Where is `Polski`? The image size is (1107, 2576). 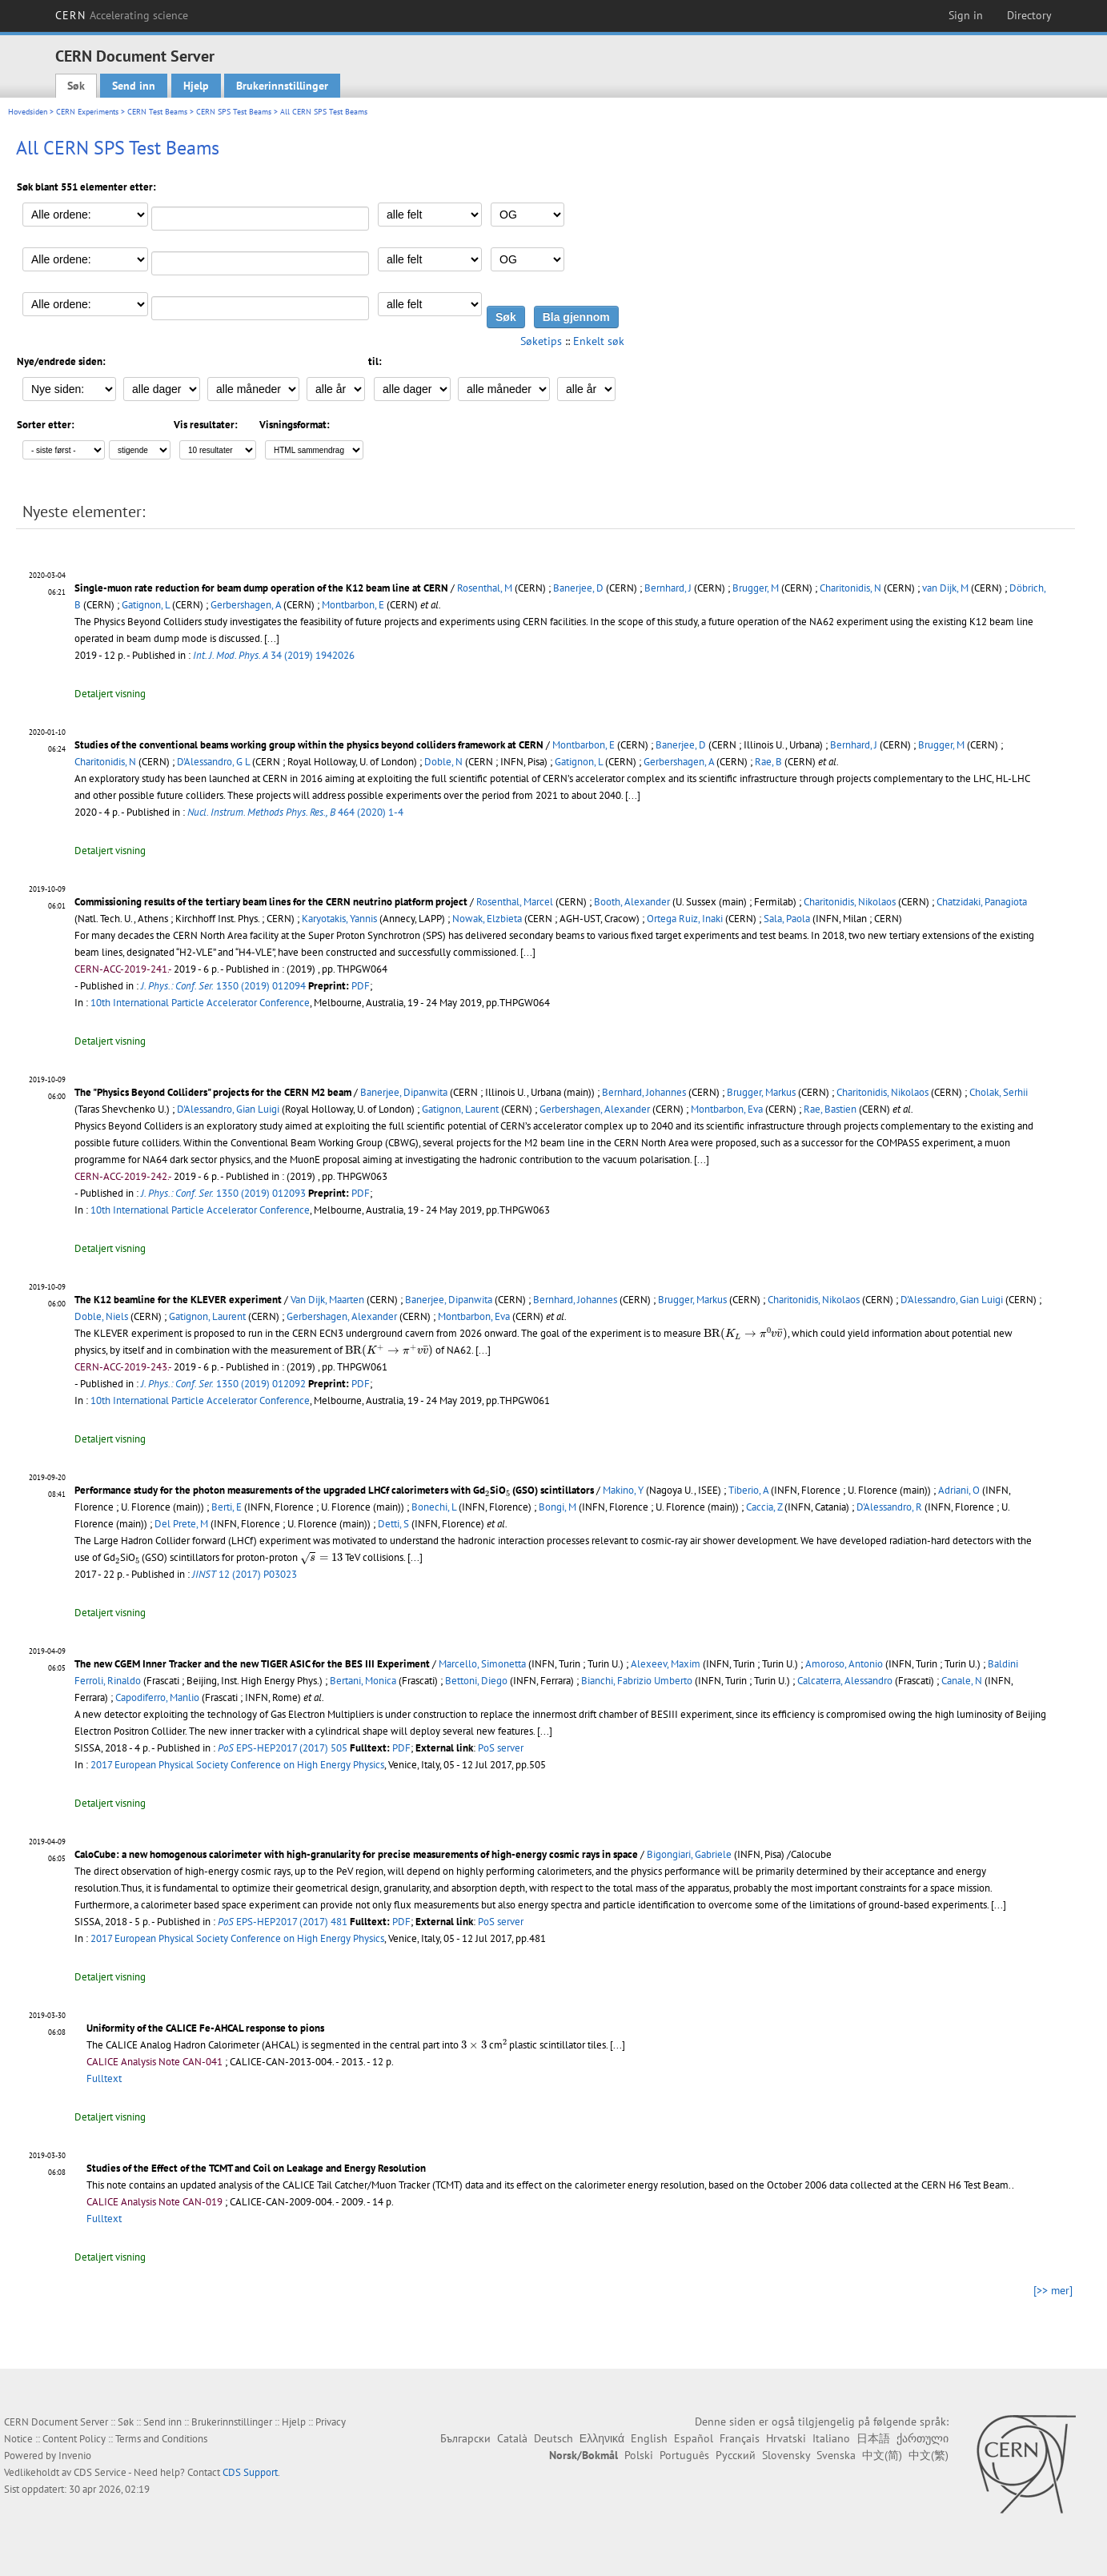 Polski is located at coordinates (638, 2455).